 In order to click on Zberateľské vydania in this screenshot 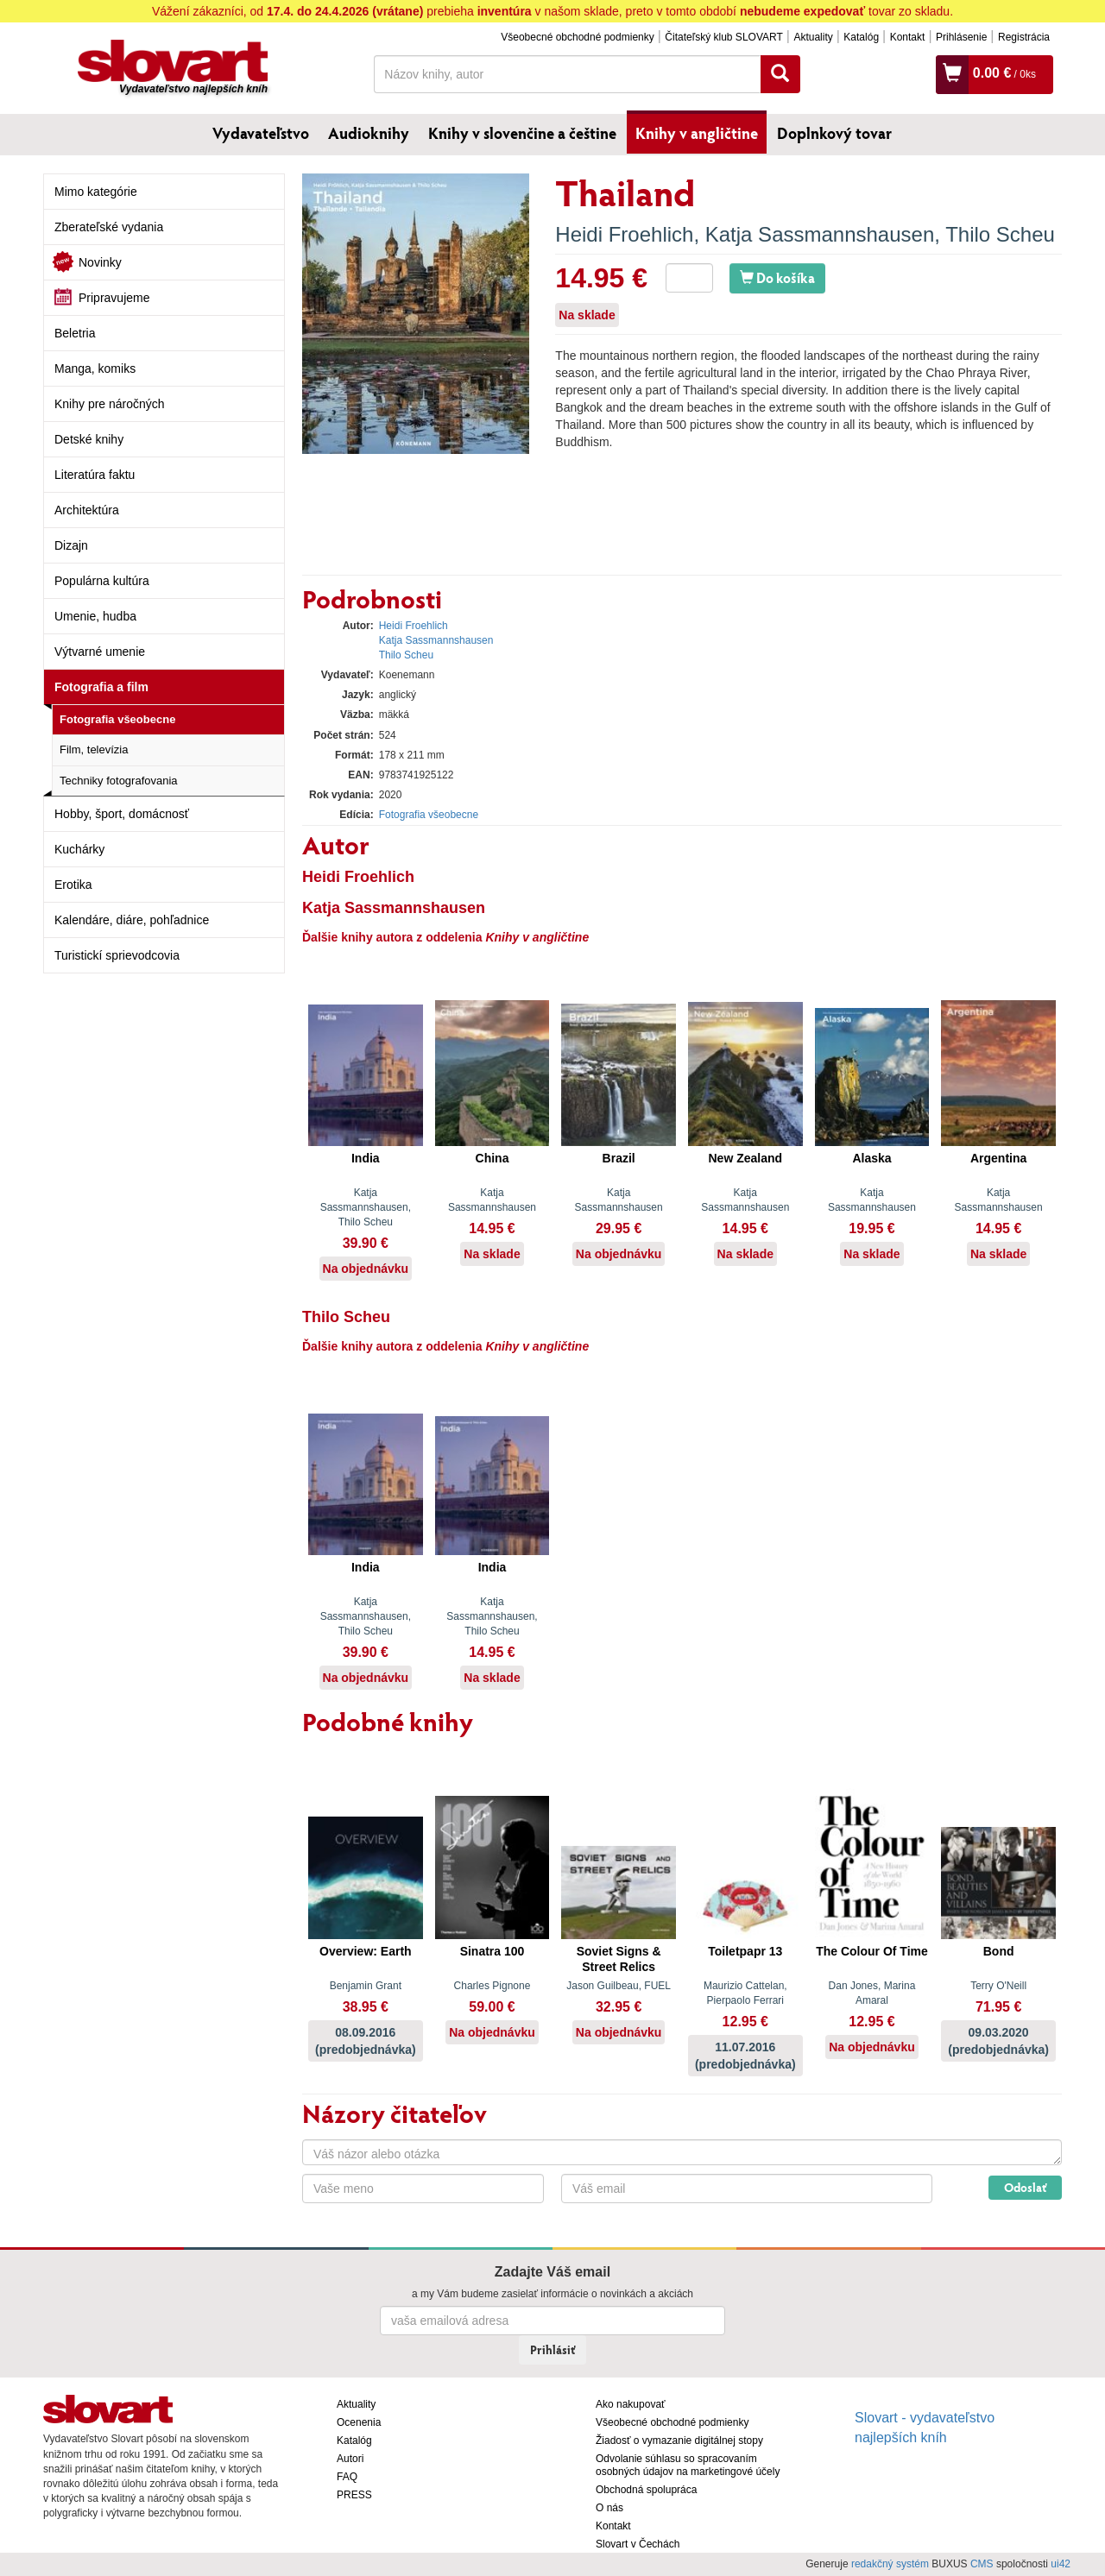, I will do `click(108, 227)`.